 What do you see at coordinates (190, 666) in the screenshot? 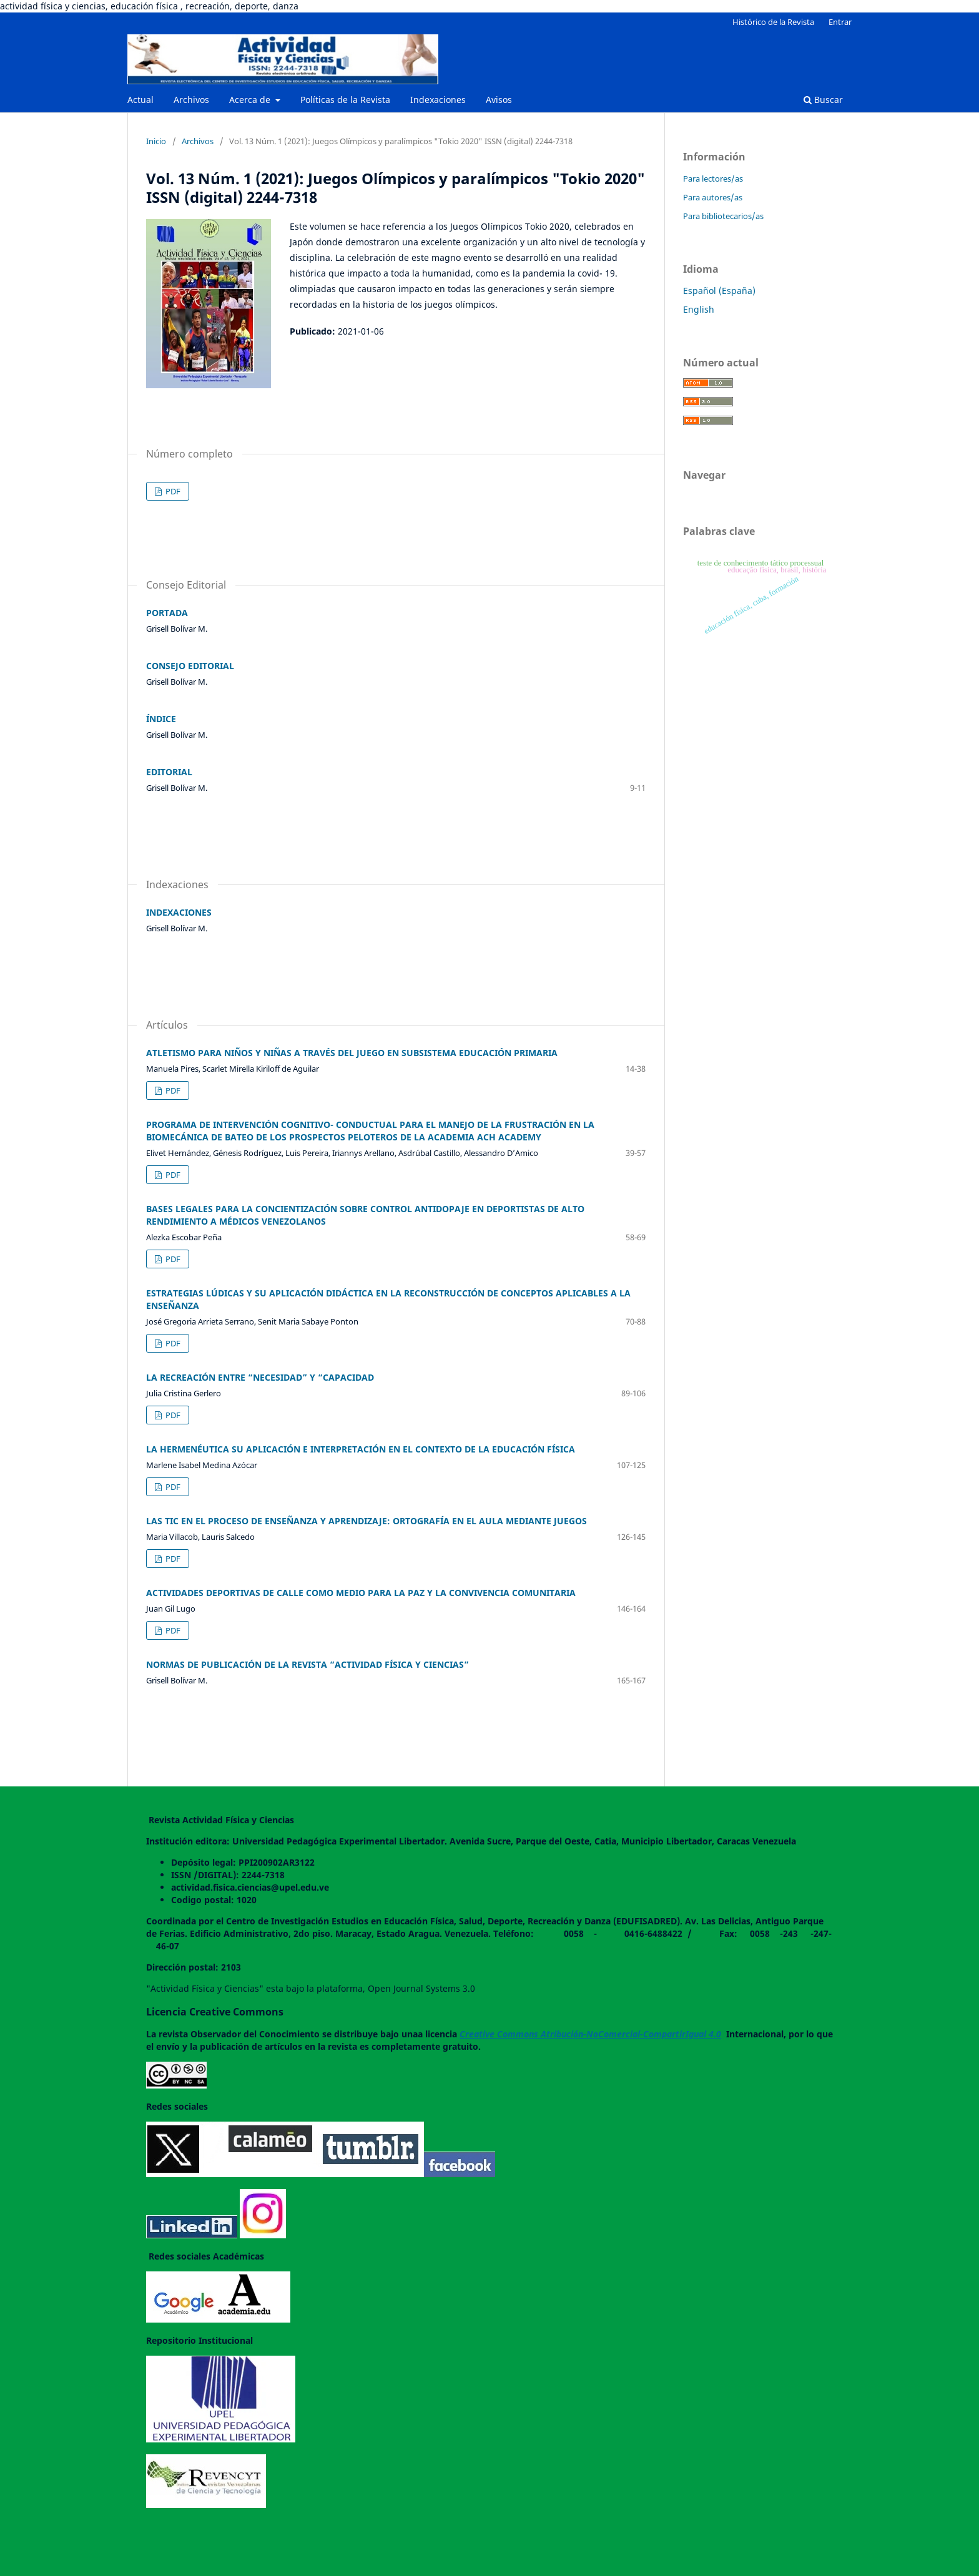
I see `CONSEJO EDITORIAL` at bounding box center [190, 666].